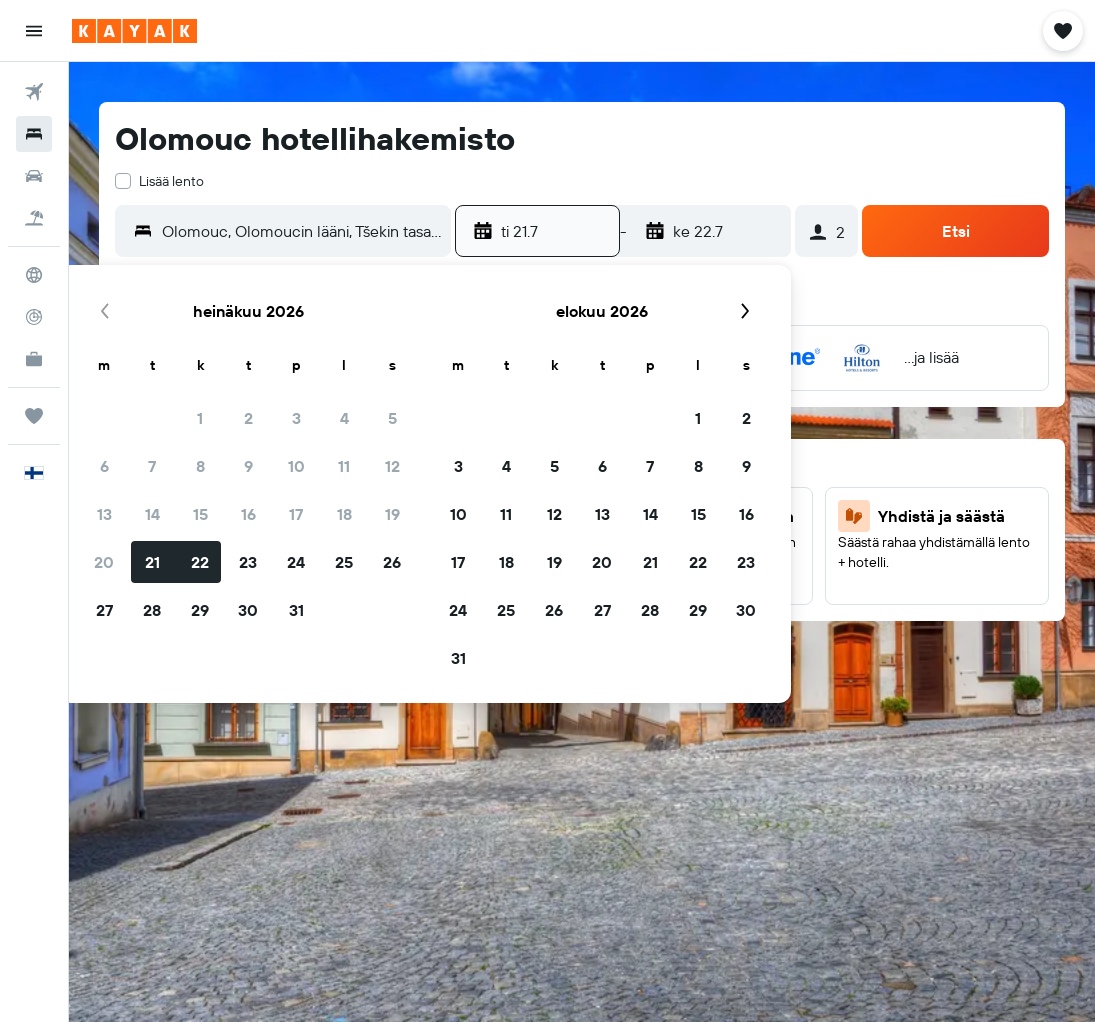  I want to click on [button], so click(34, 31).